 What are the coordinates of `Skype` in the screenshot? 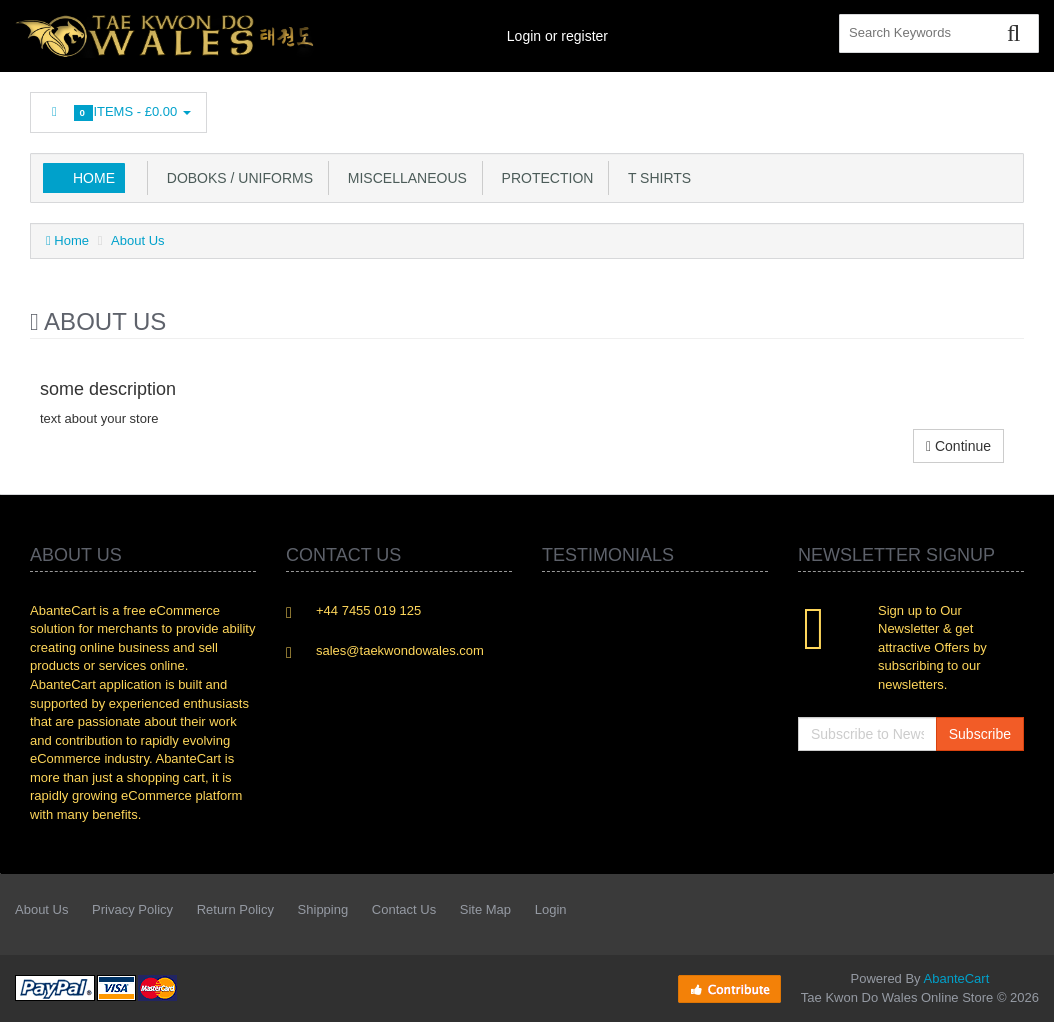 It's located at (965, 107).